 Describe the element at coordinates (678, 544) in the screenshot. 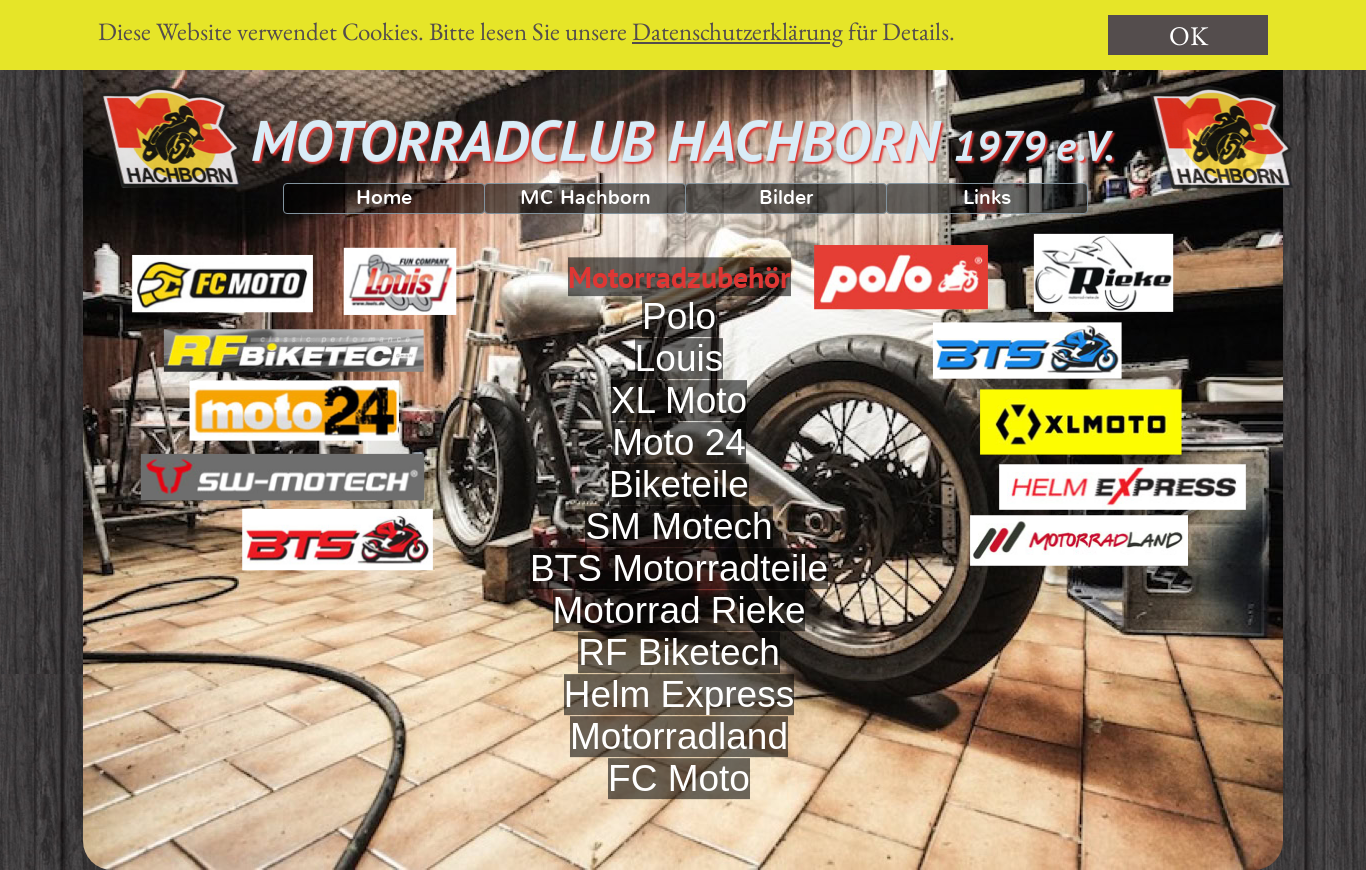

I see `SM Motech` at that location.